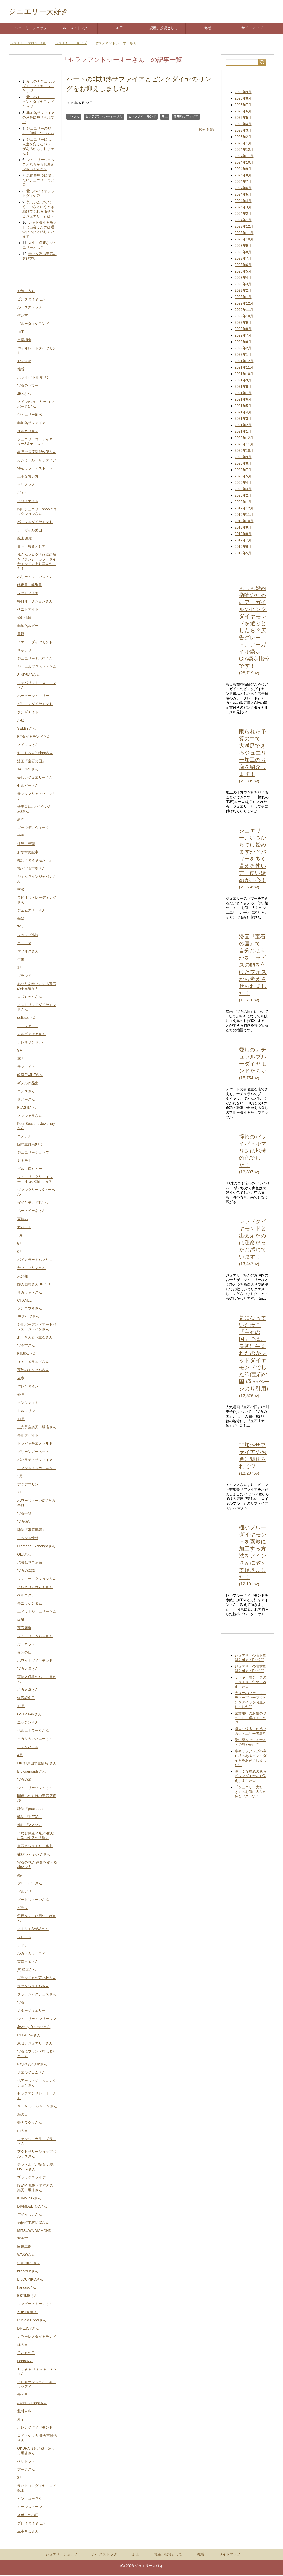  I want to click on 美しいジュエリーさん, so click(35, 778).